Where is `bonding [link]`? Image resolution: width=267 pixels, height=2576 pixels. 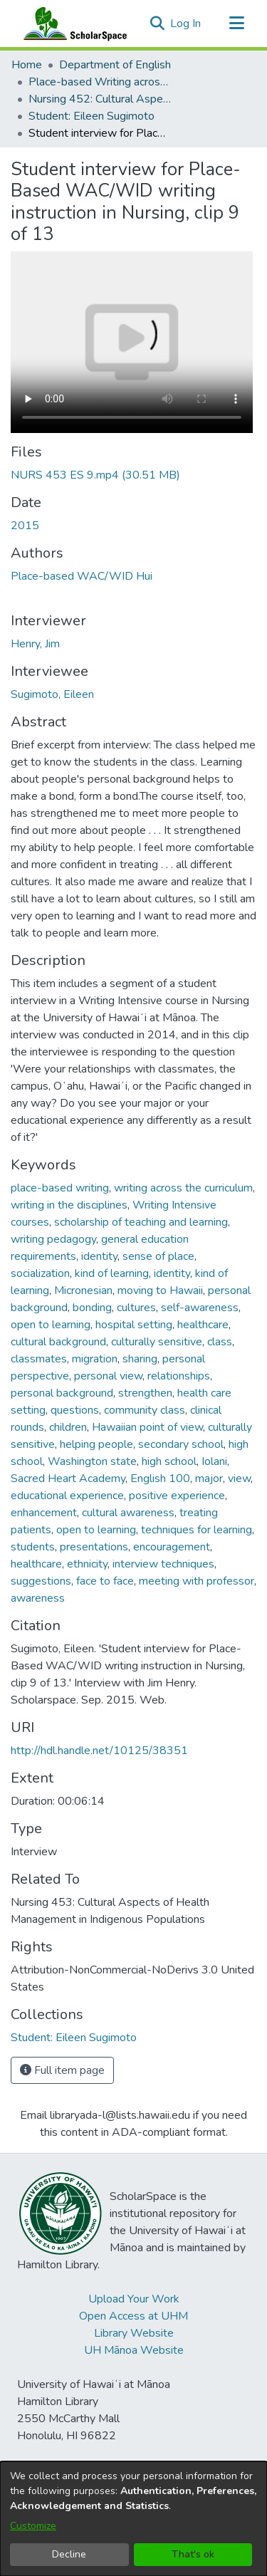
bonding [link] is located at coordinates (92, 1307).